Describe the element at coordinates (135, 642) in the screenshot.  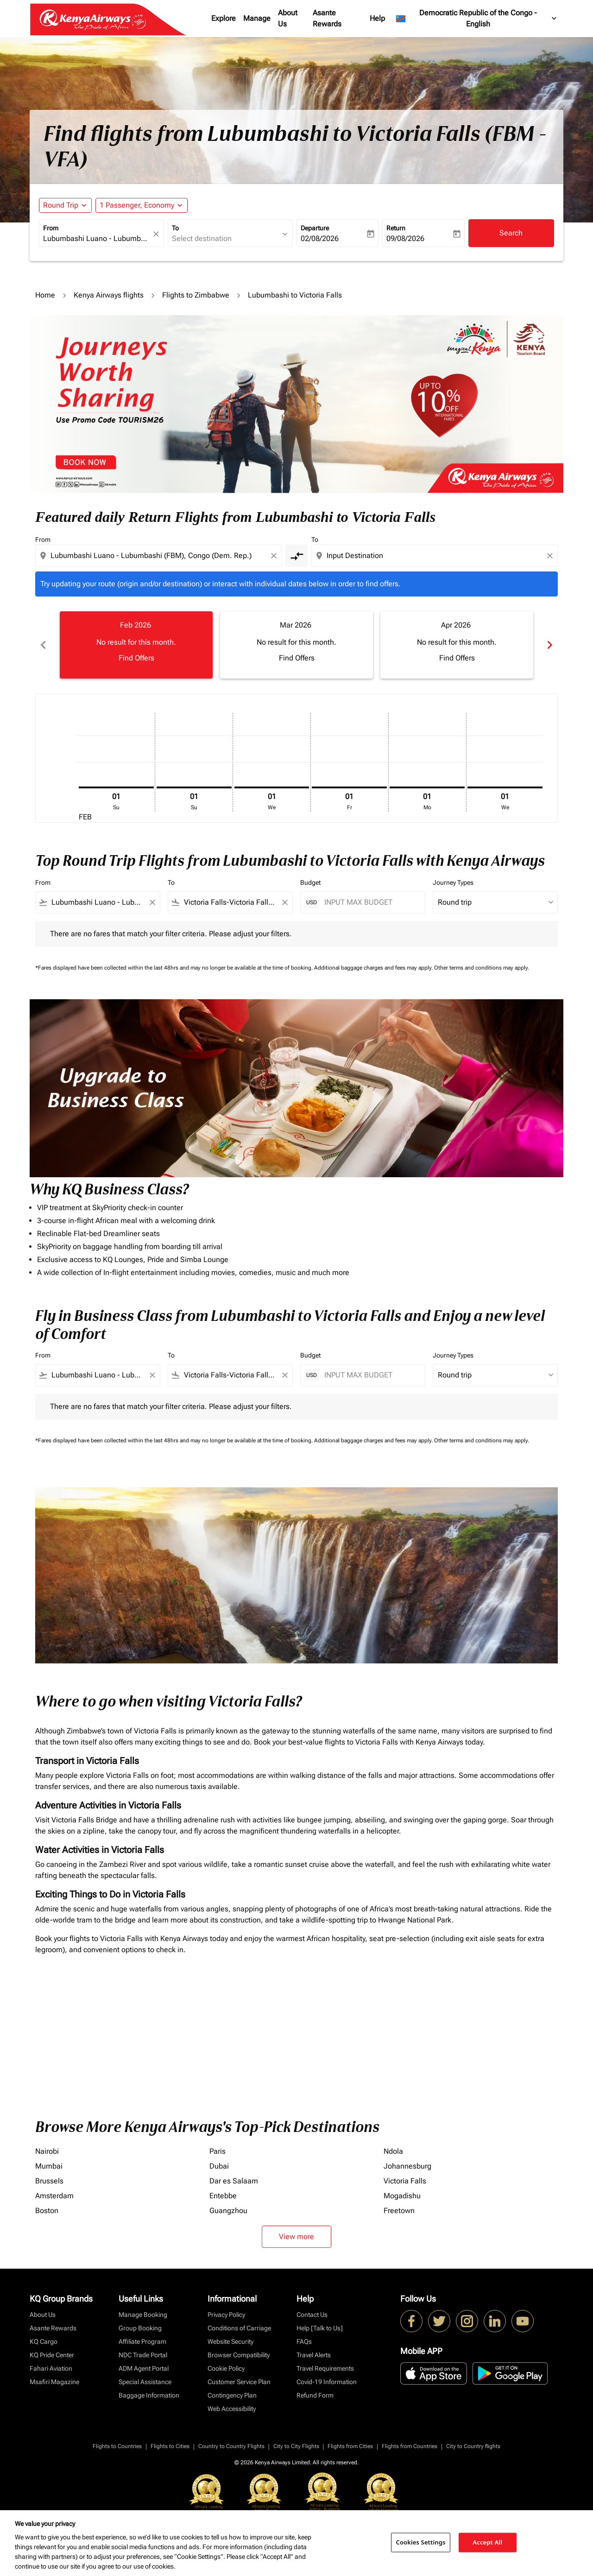
I see `[slide 1 of 6, February 2026, No result for this month. Find Offers]` at that location.